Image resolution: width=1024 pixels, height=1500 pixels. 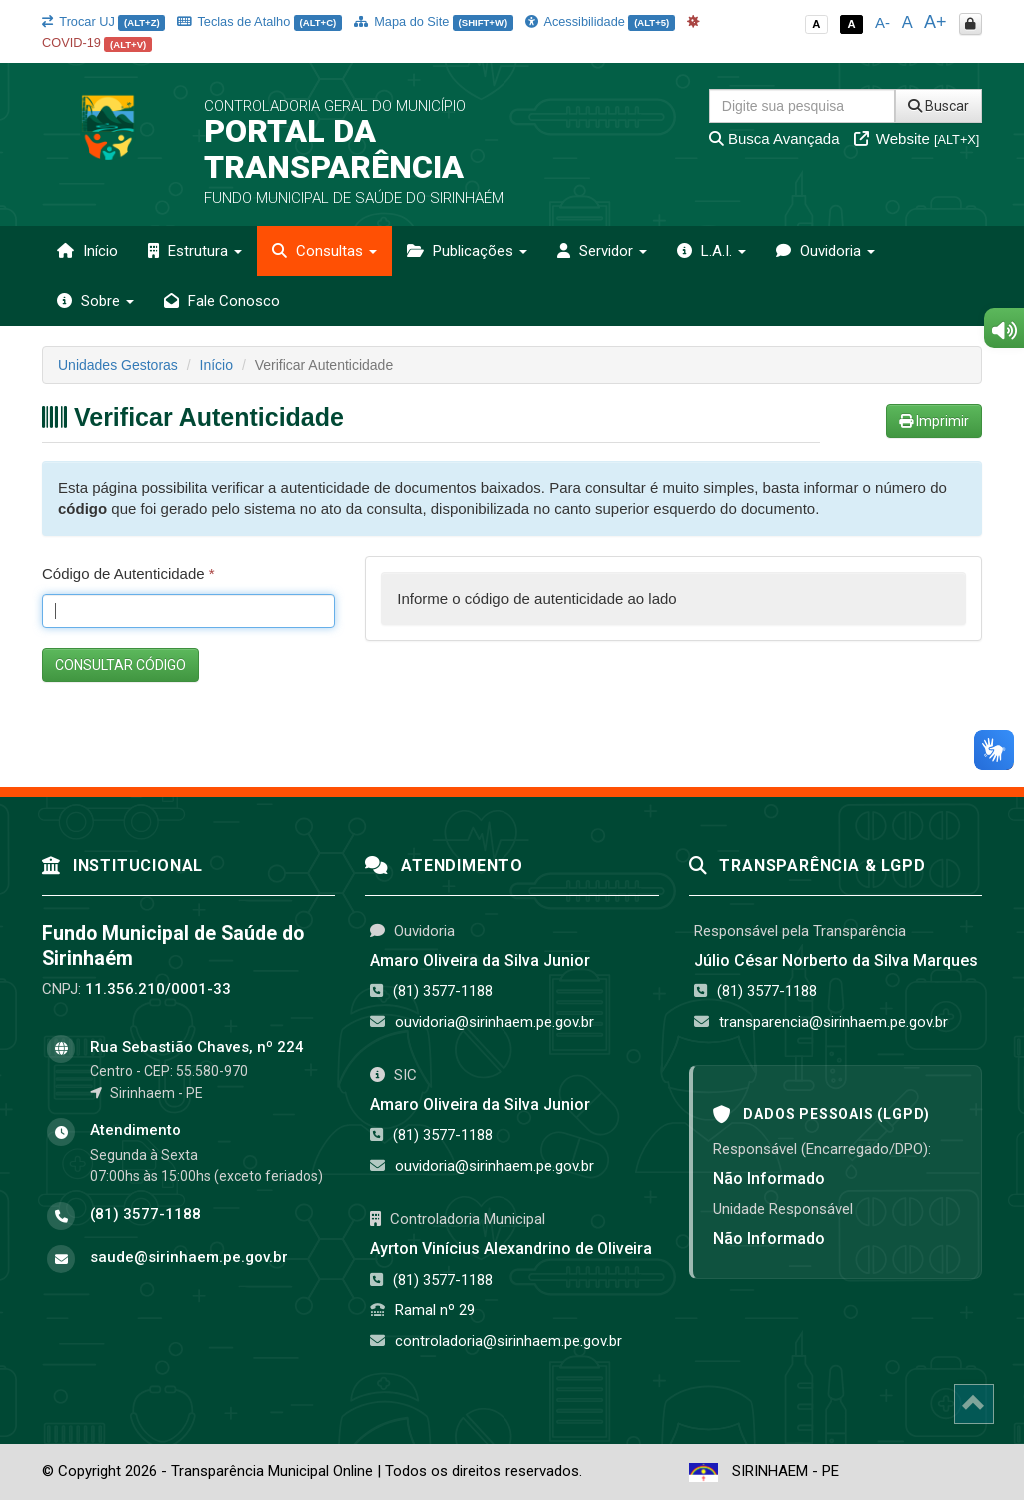 What do you see at coordinates (711, 251) in the screenshot?
I see `L.A.I. [button]` at bounding box center [711, 251].